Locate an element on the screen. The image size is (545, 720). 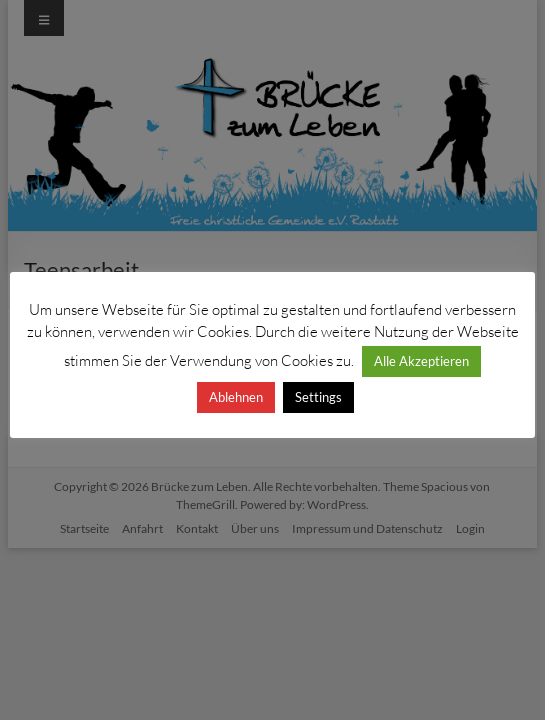
Ablehnen [button] is located at coordinates (236, 397).